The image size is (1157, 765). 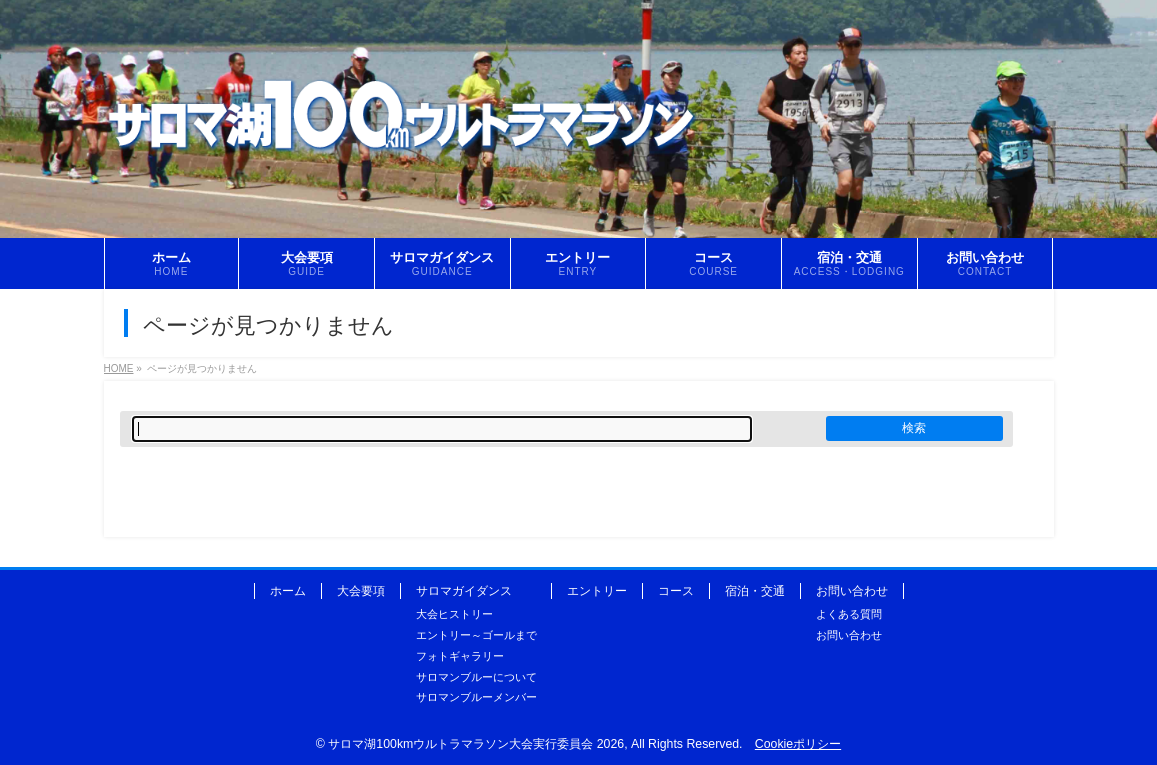 What do you see at coordinates (597, 591) in the screenshot?
I see `エントリー` at bounding box center [597, 591].